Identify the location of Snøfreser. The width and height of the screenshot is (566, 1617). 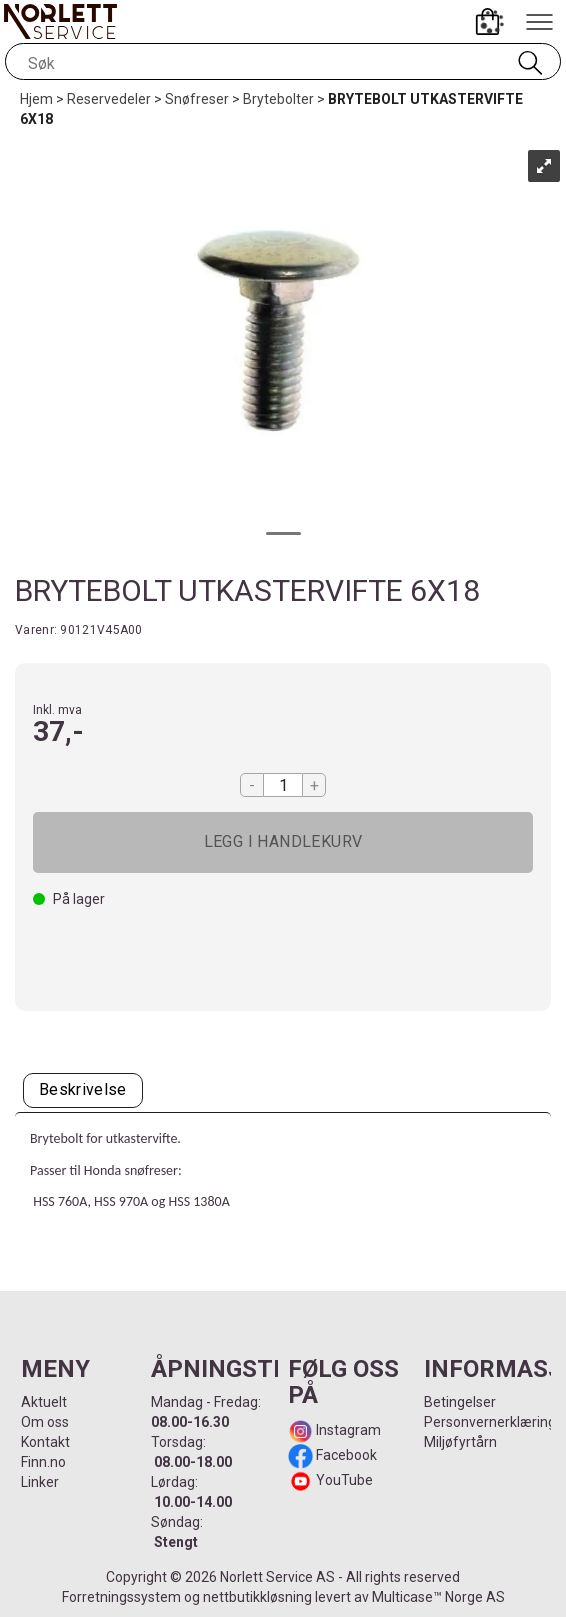
(197, 99).